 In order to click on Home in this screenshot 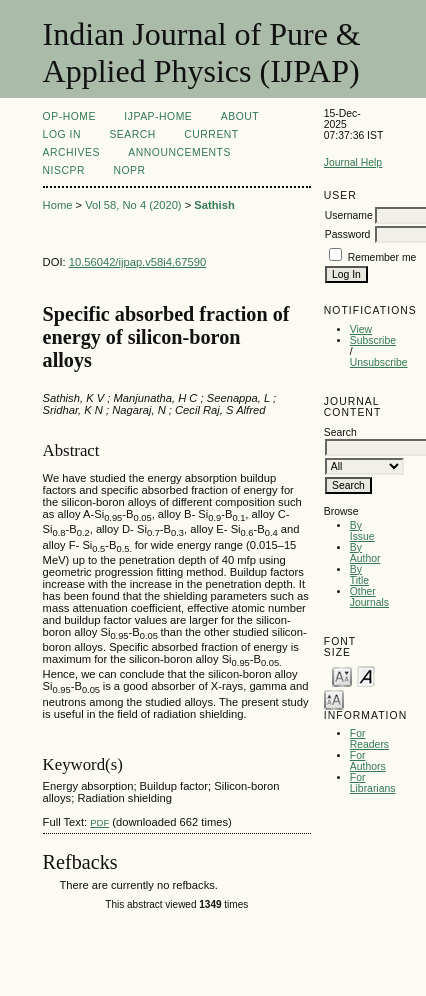, I will do `click(58, 205)`.